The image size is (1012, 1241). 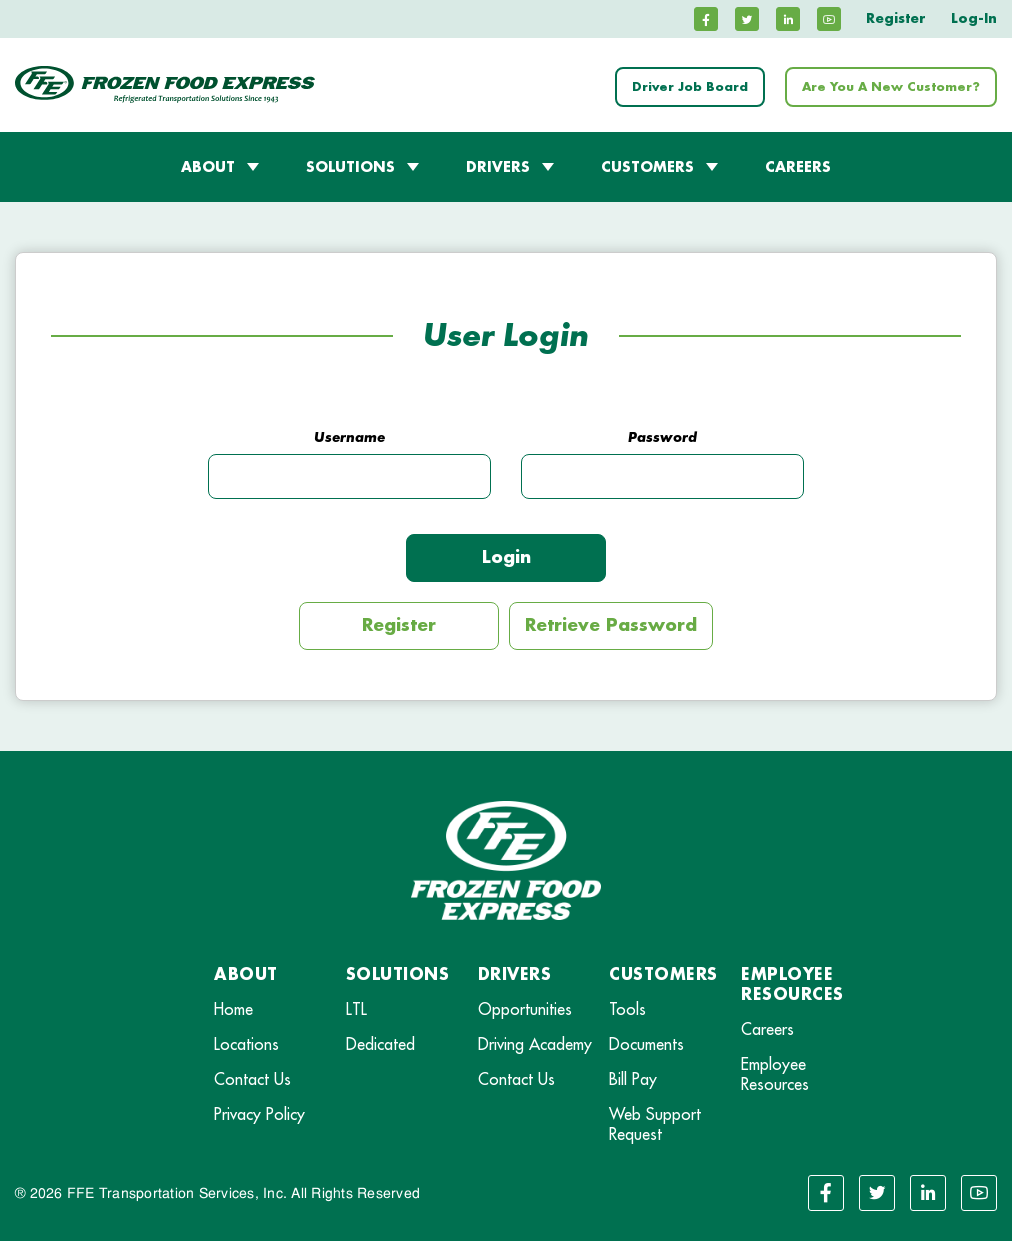 What do you see at coordinates (974, 18) in the screenshot?
I see `Log-In` at bounding box center [974, 18].